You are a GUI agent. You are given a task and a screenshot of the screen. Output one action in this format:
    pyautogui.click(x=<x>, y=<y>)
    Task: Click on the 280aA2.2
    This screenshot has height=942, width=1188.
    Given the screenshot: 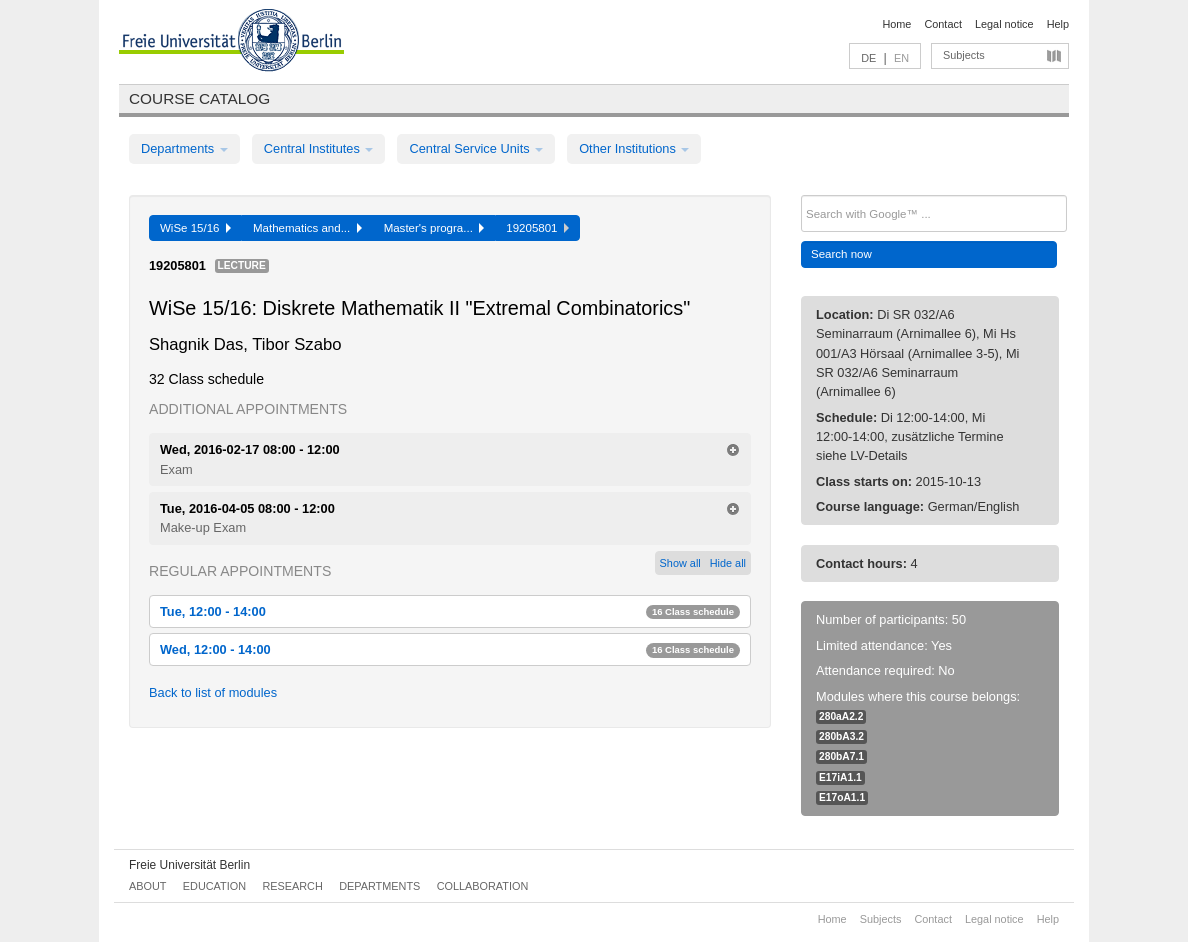 What is the action you would take?
    pyautogui.click(x=841, y=716)
    